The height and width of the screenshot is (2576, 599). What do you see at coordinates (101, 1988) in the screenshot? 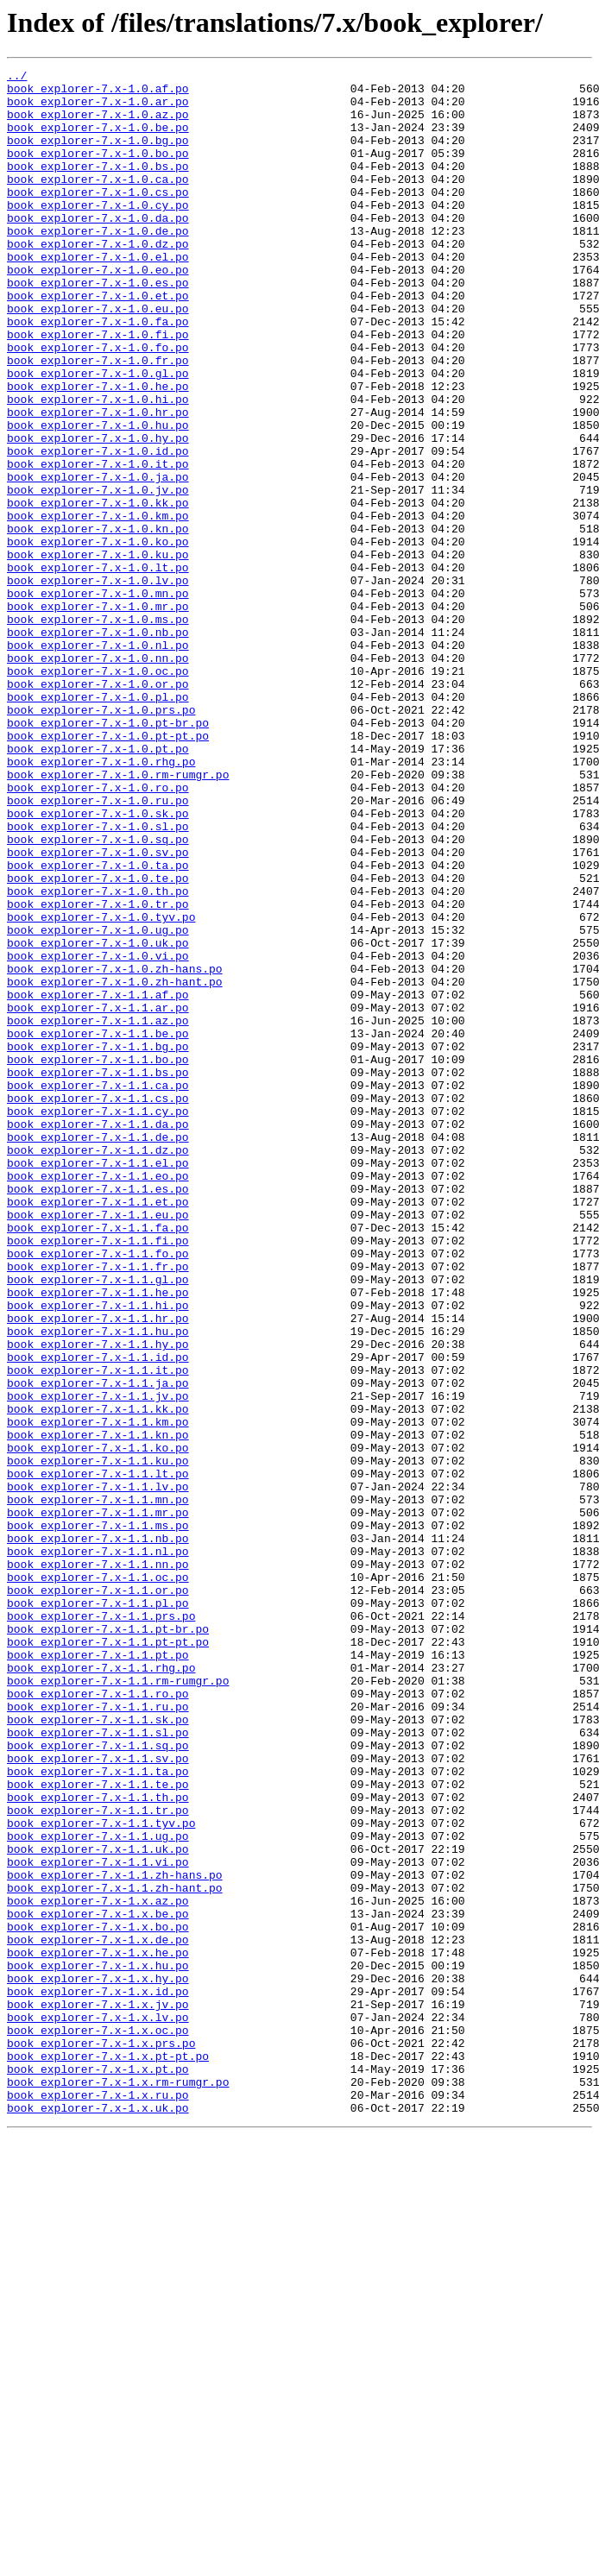
I see `book_explorer-7.x-1.1.rhg.po` at bounding box center [101, 1988].